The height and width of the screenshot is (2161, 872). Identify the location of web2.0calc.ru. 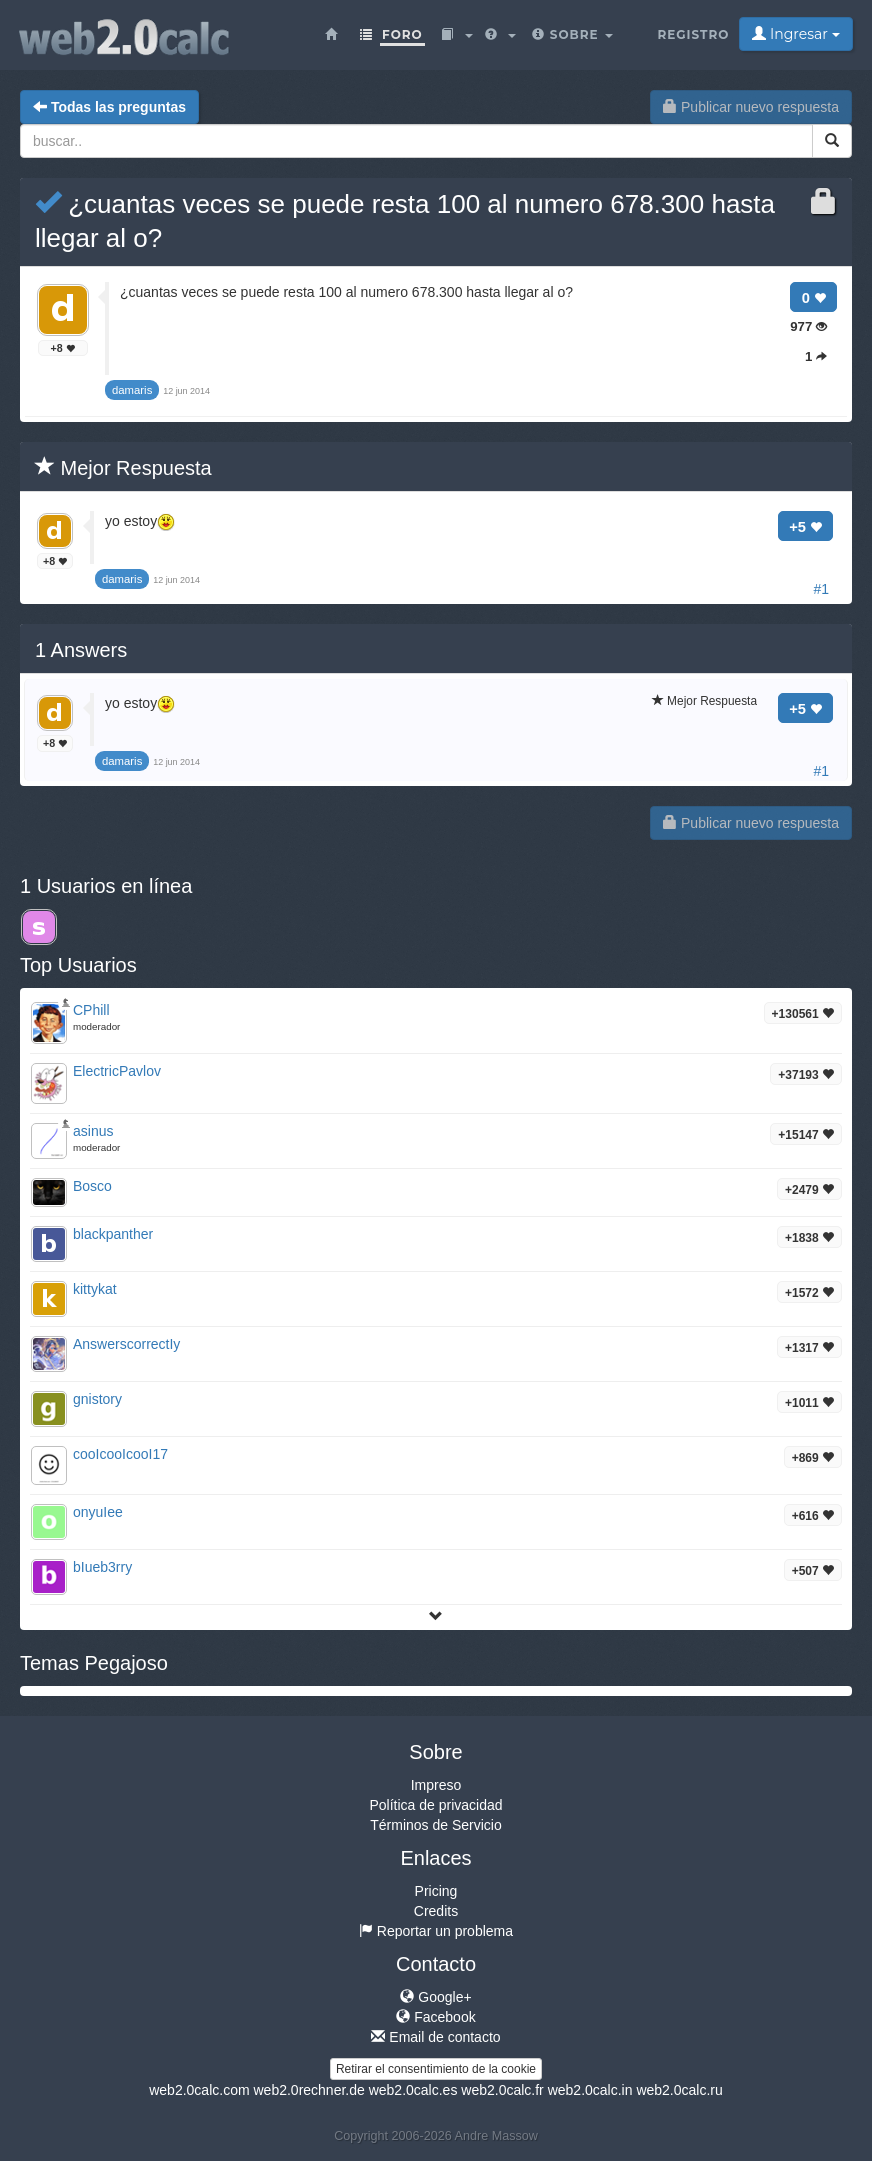
(679, 2090).